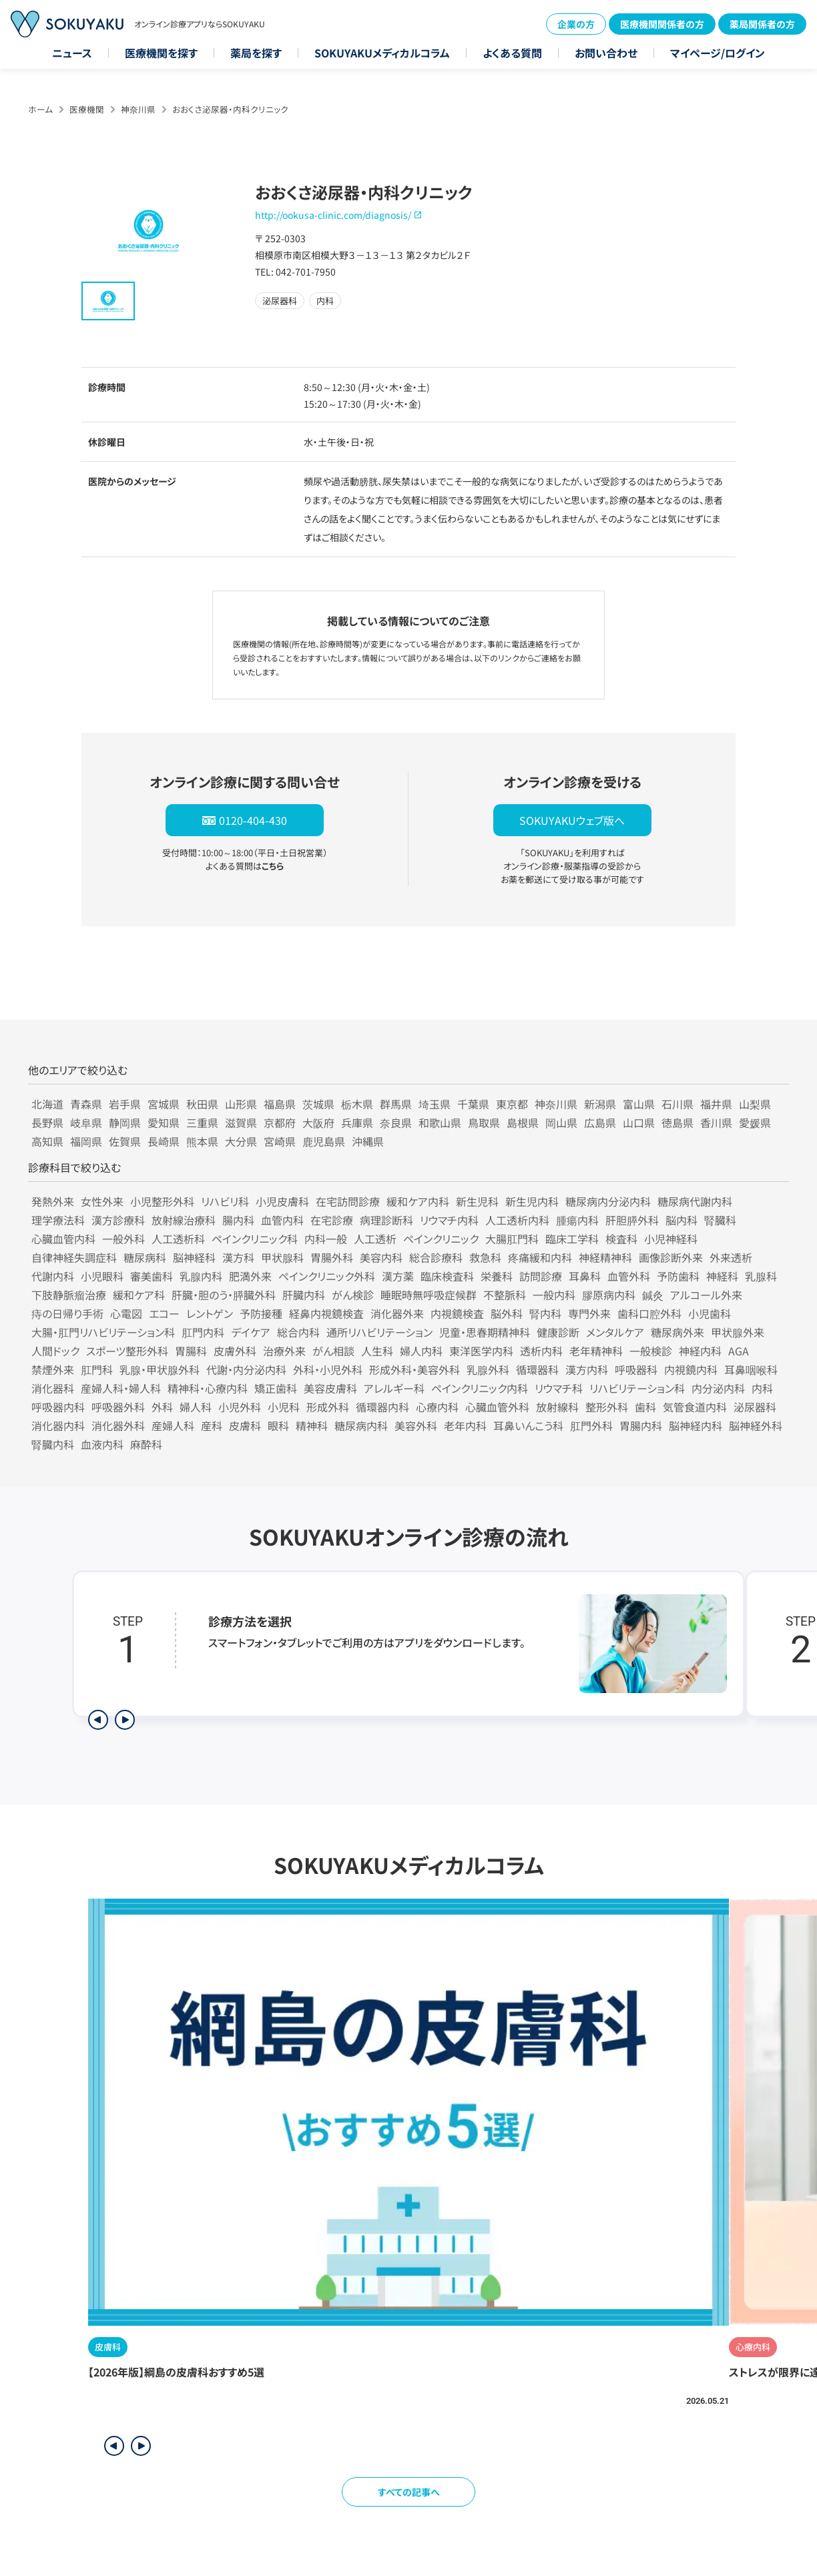  I want to click on 岡山県, so click(561, 1122).